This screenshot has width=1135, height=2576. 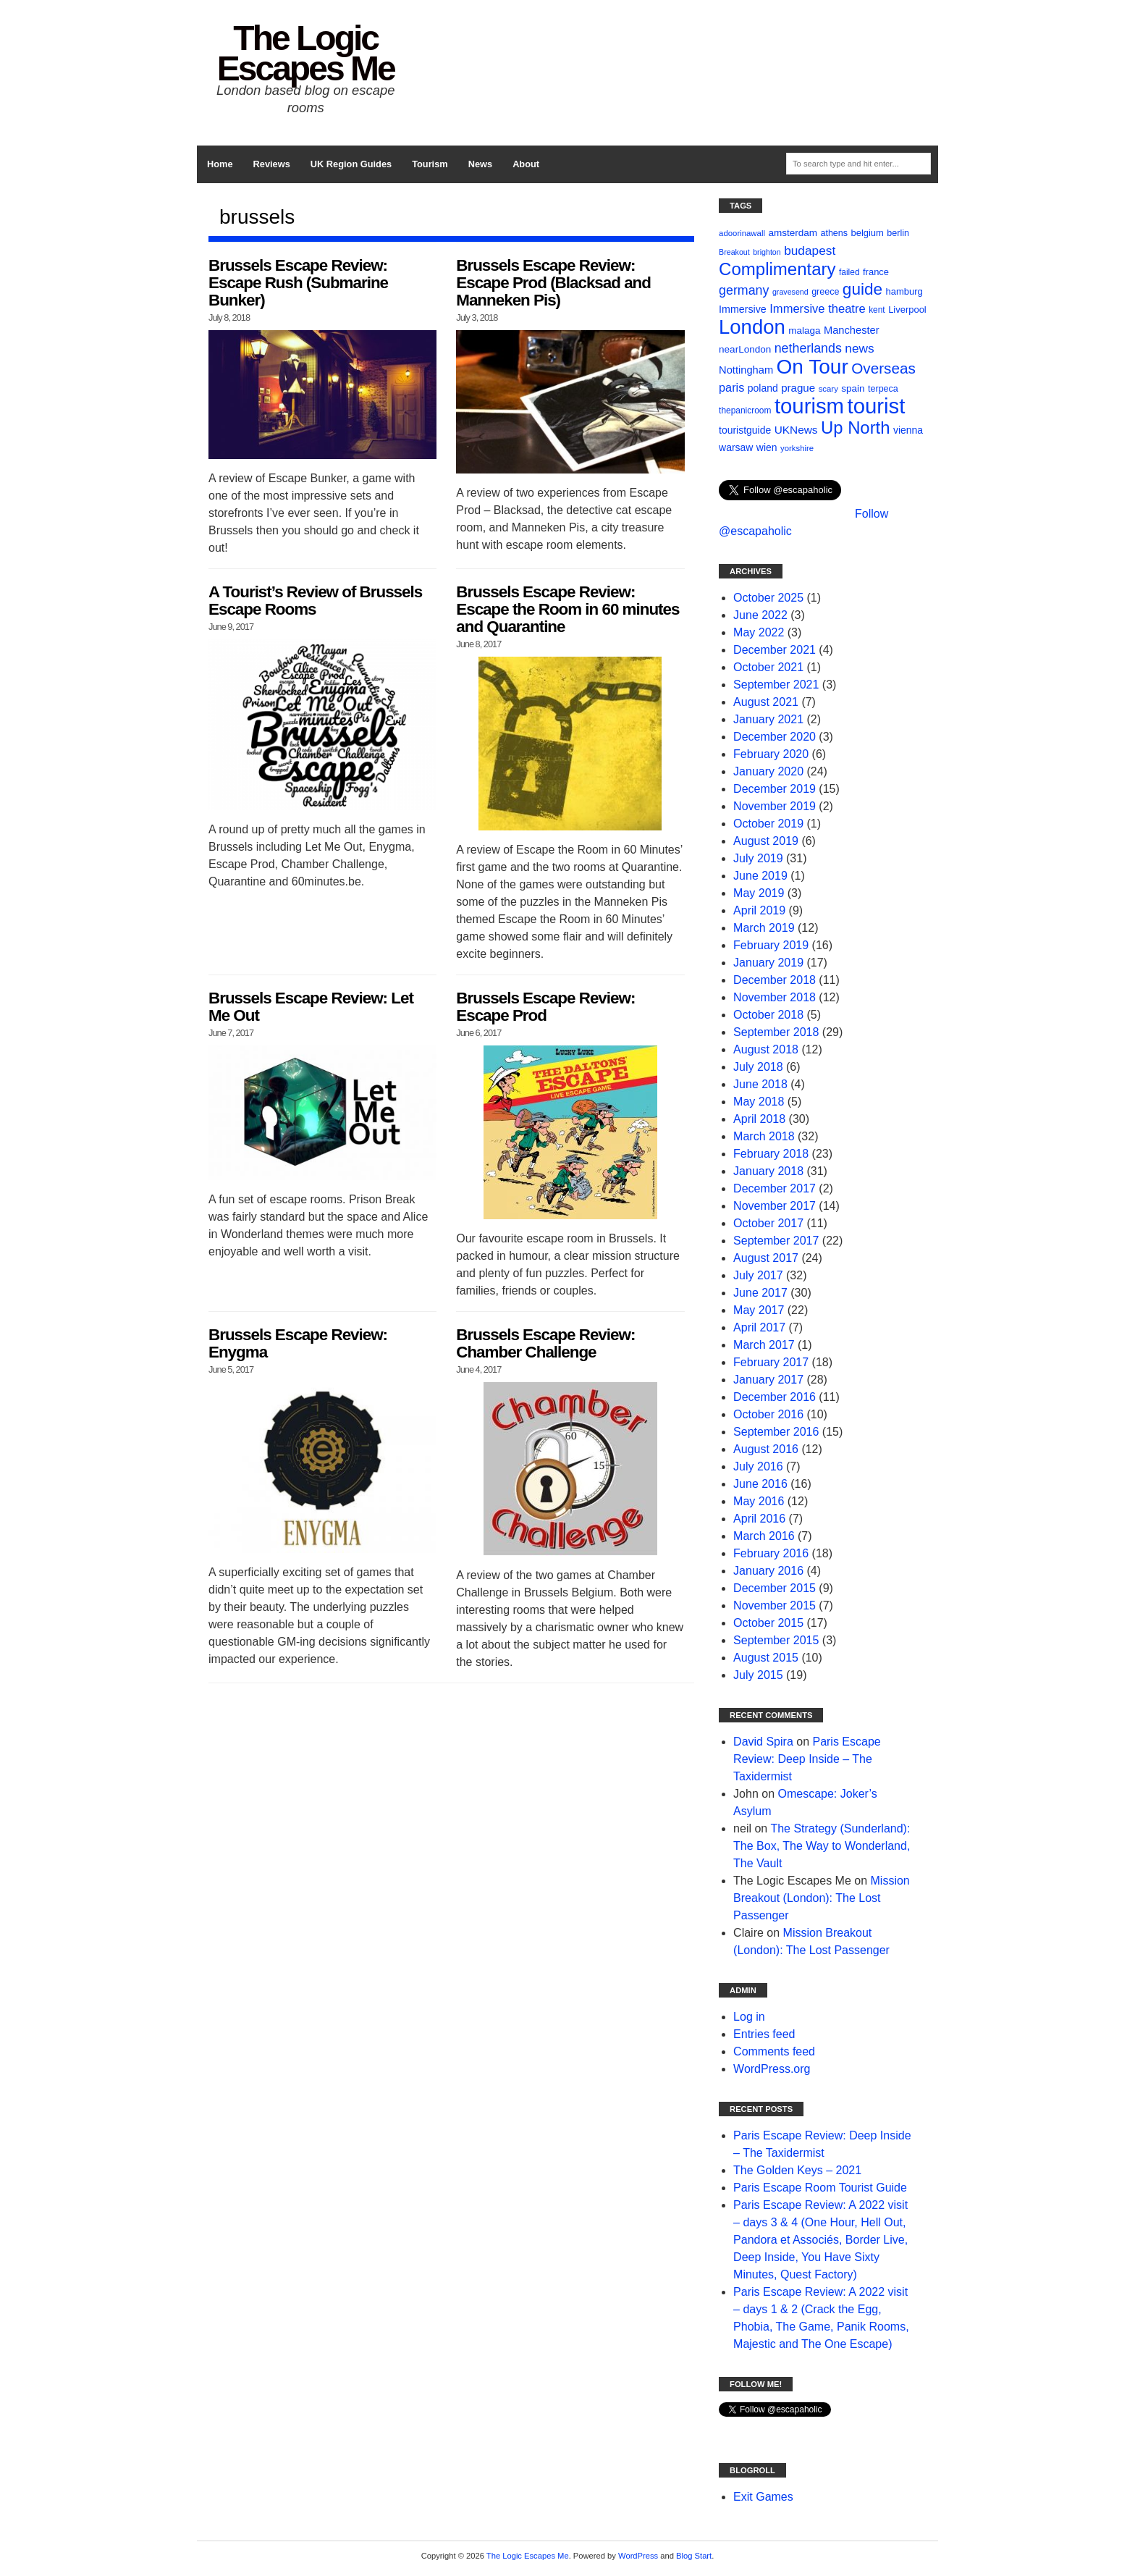 I want to click on June 2016, so click(x=760, y=1484).